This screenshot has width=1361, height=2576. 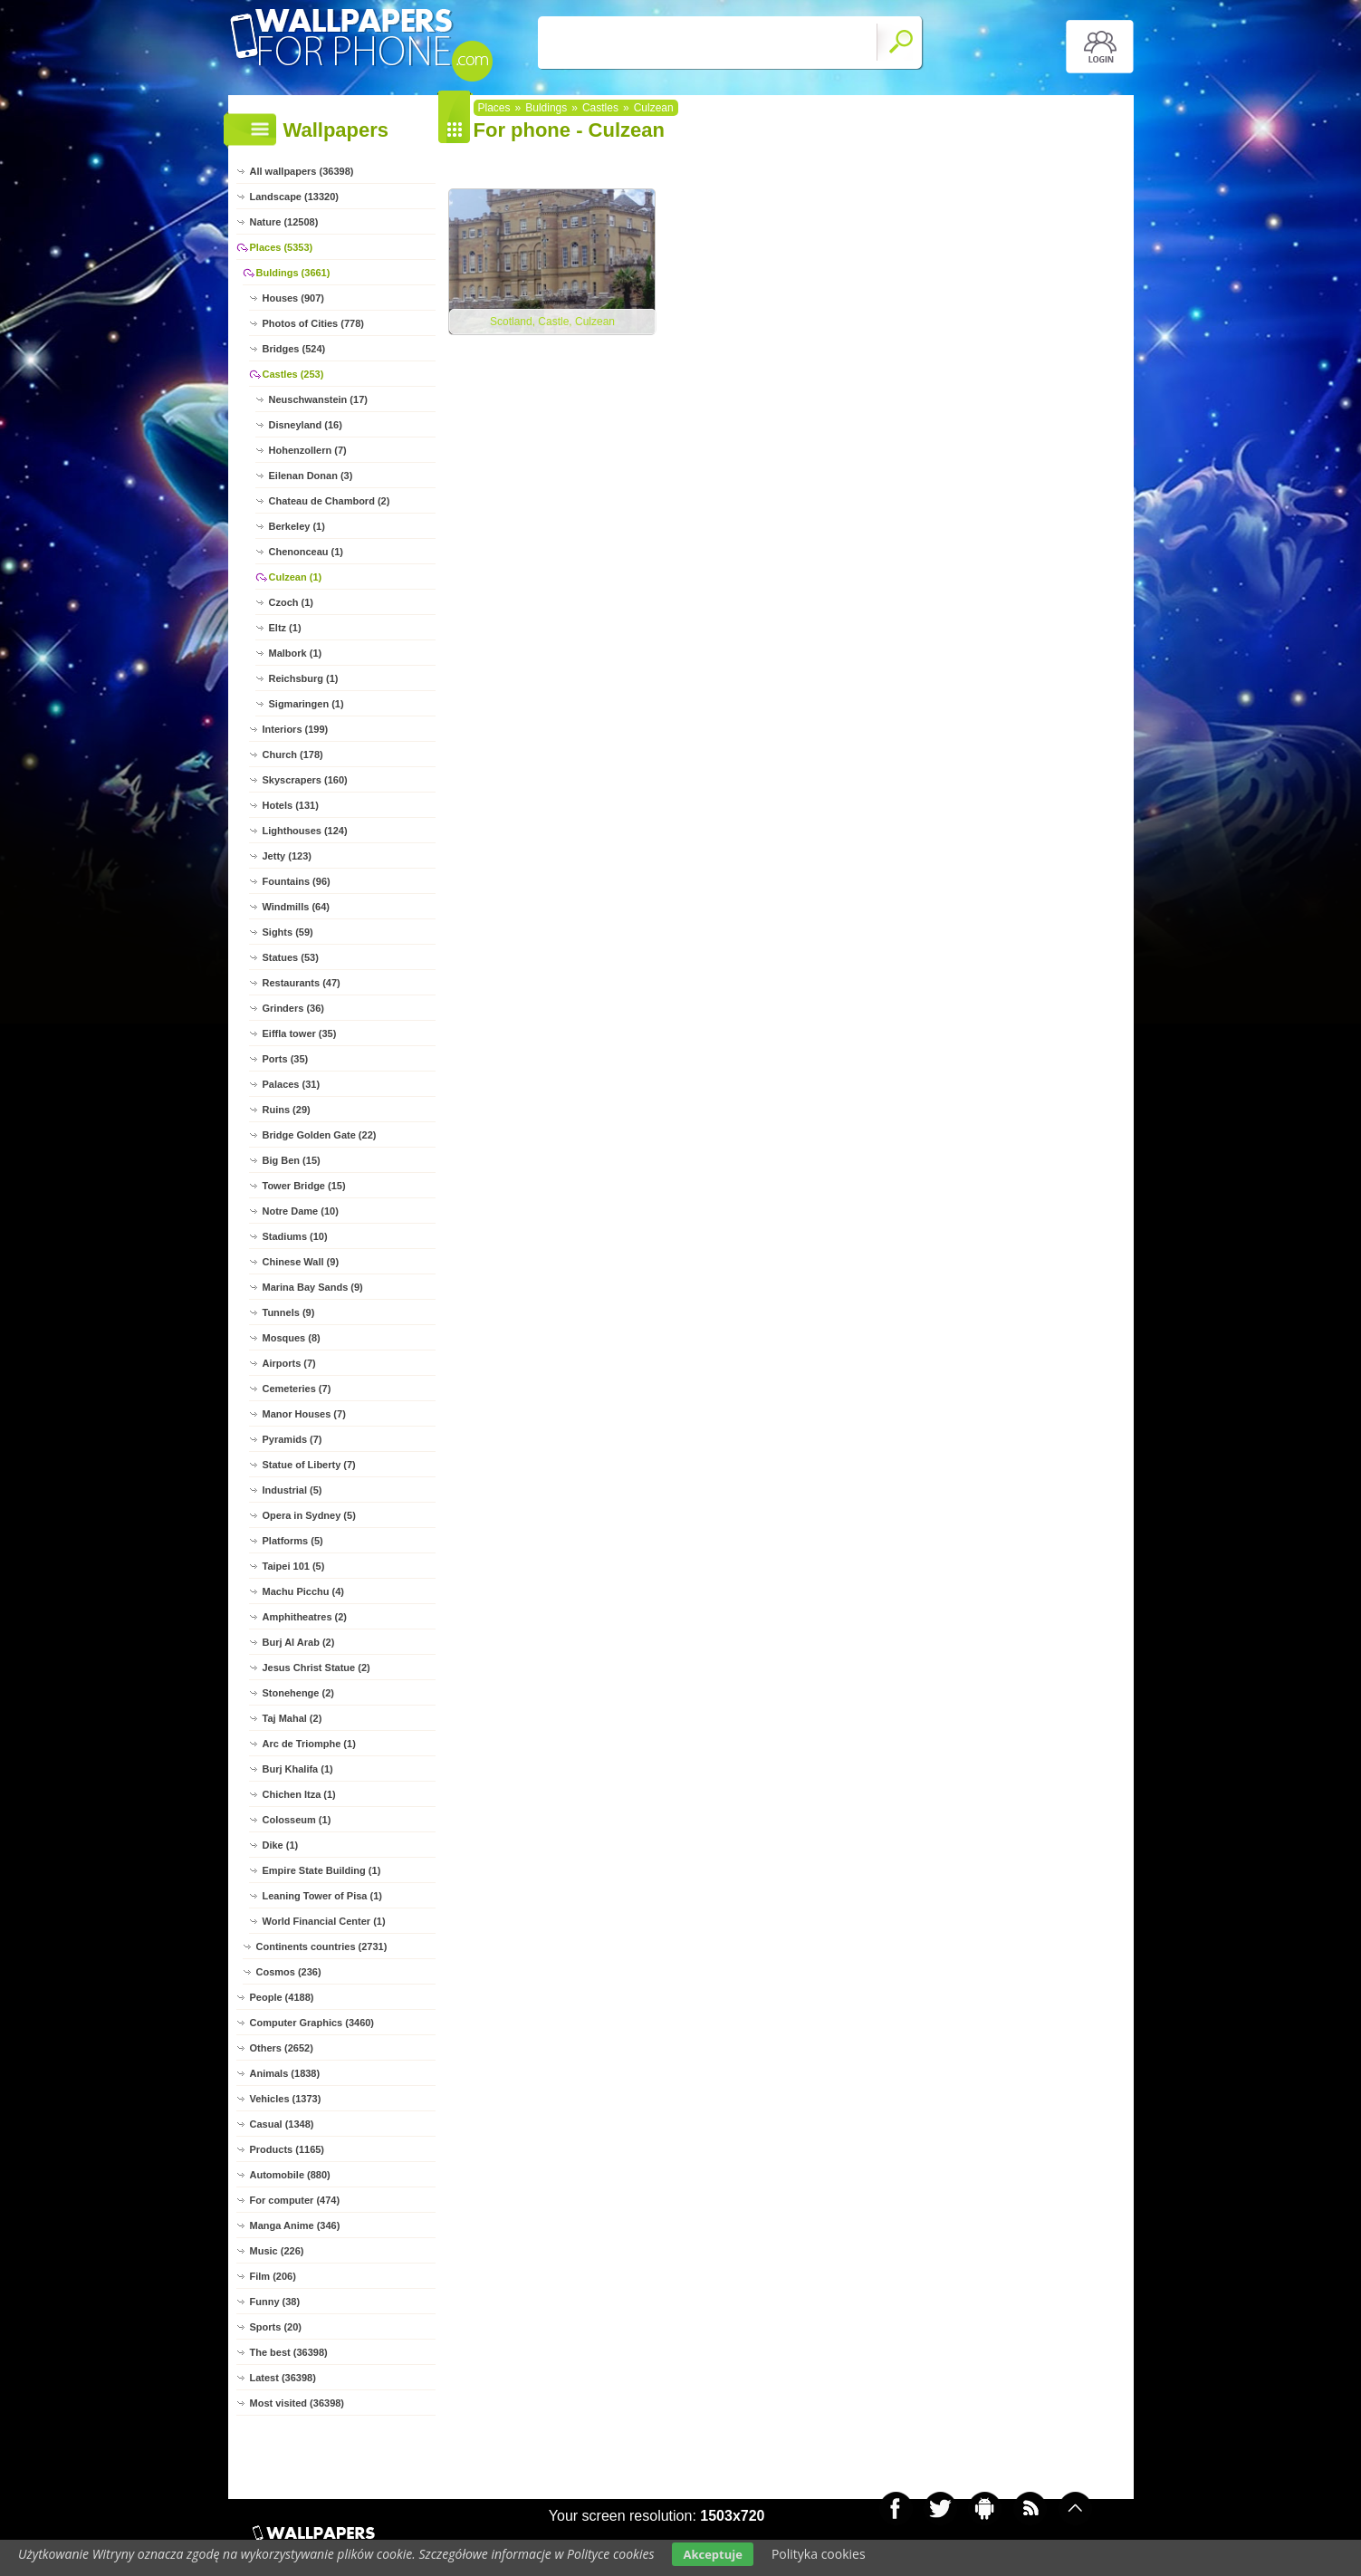 What do you see at coordinates (276, 2326) in the screenshot?
I see `Sports (20)` at bounding box center [276, 2326].